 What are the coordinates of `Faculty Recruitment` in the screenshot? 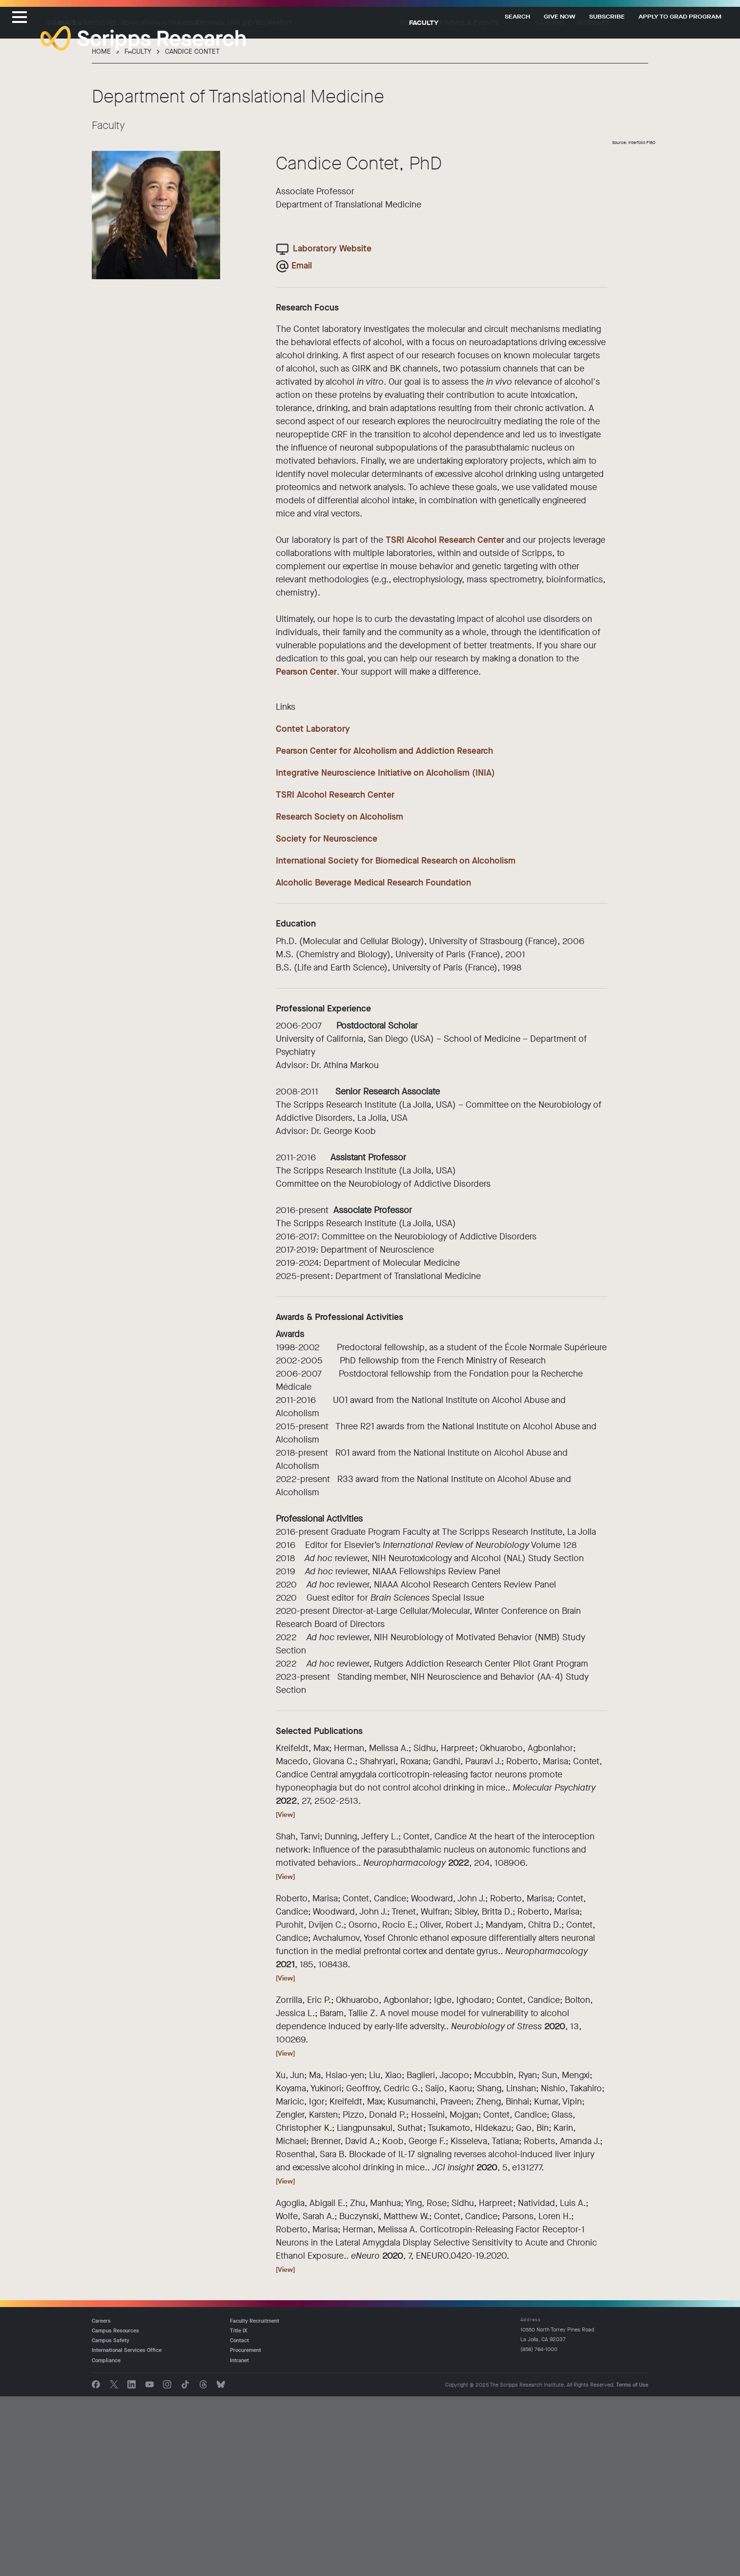 It's located at (254, 2500).